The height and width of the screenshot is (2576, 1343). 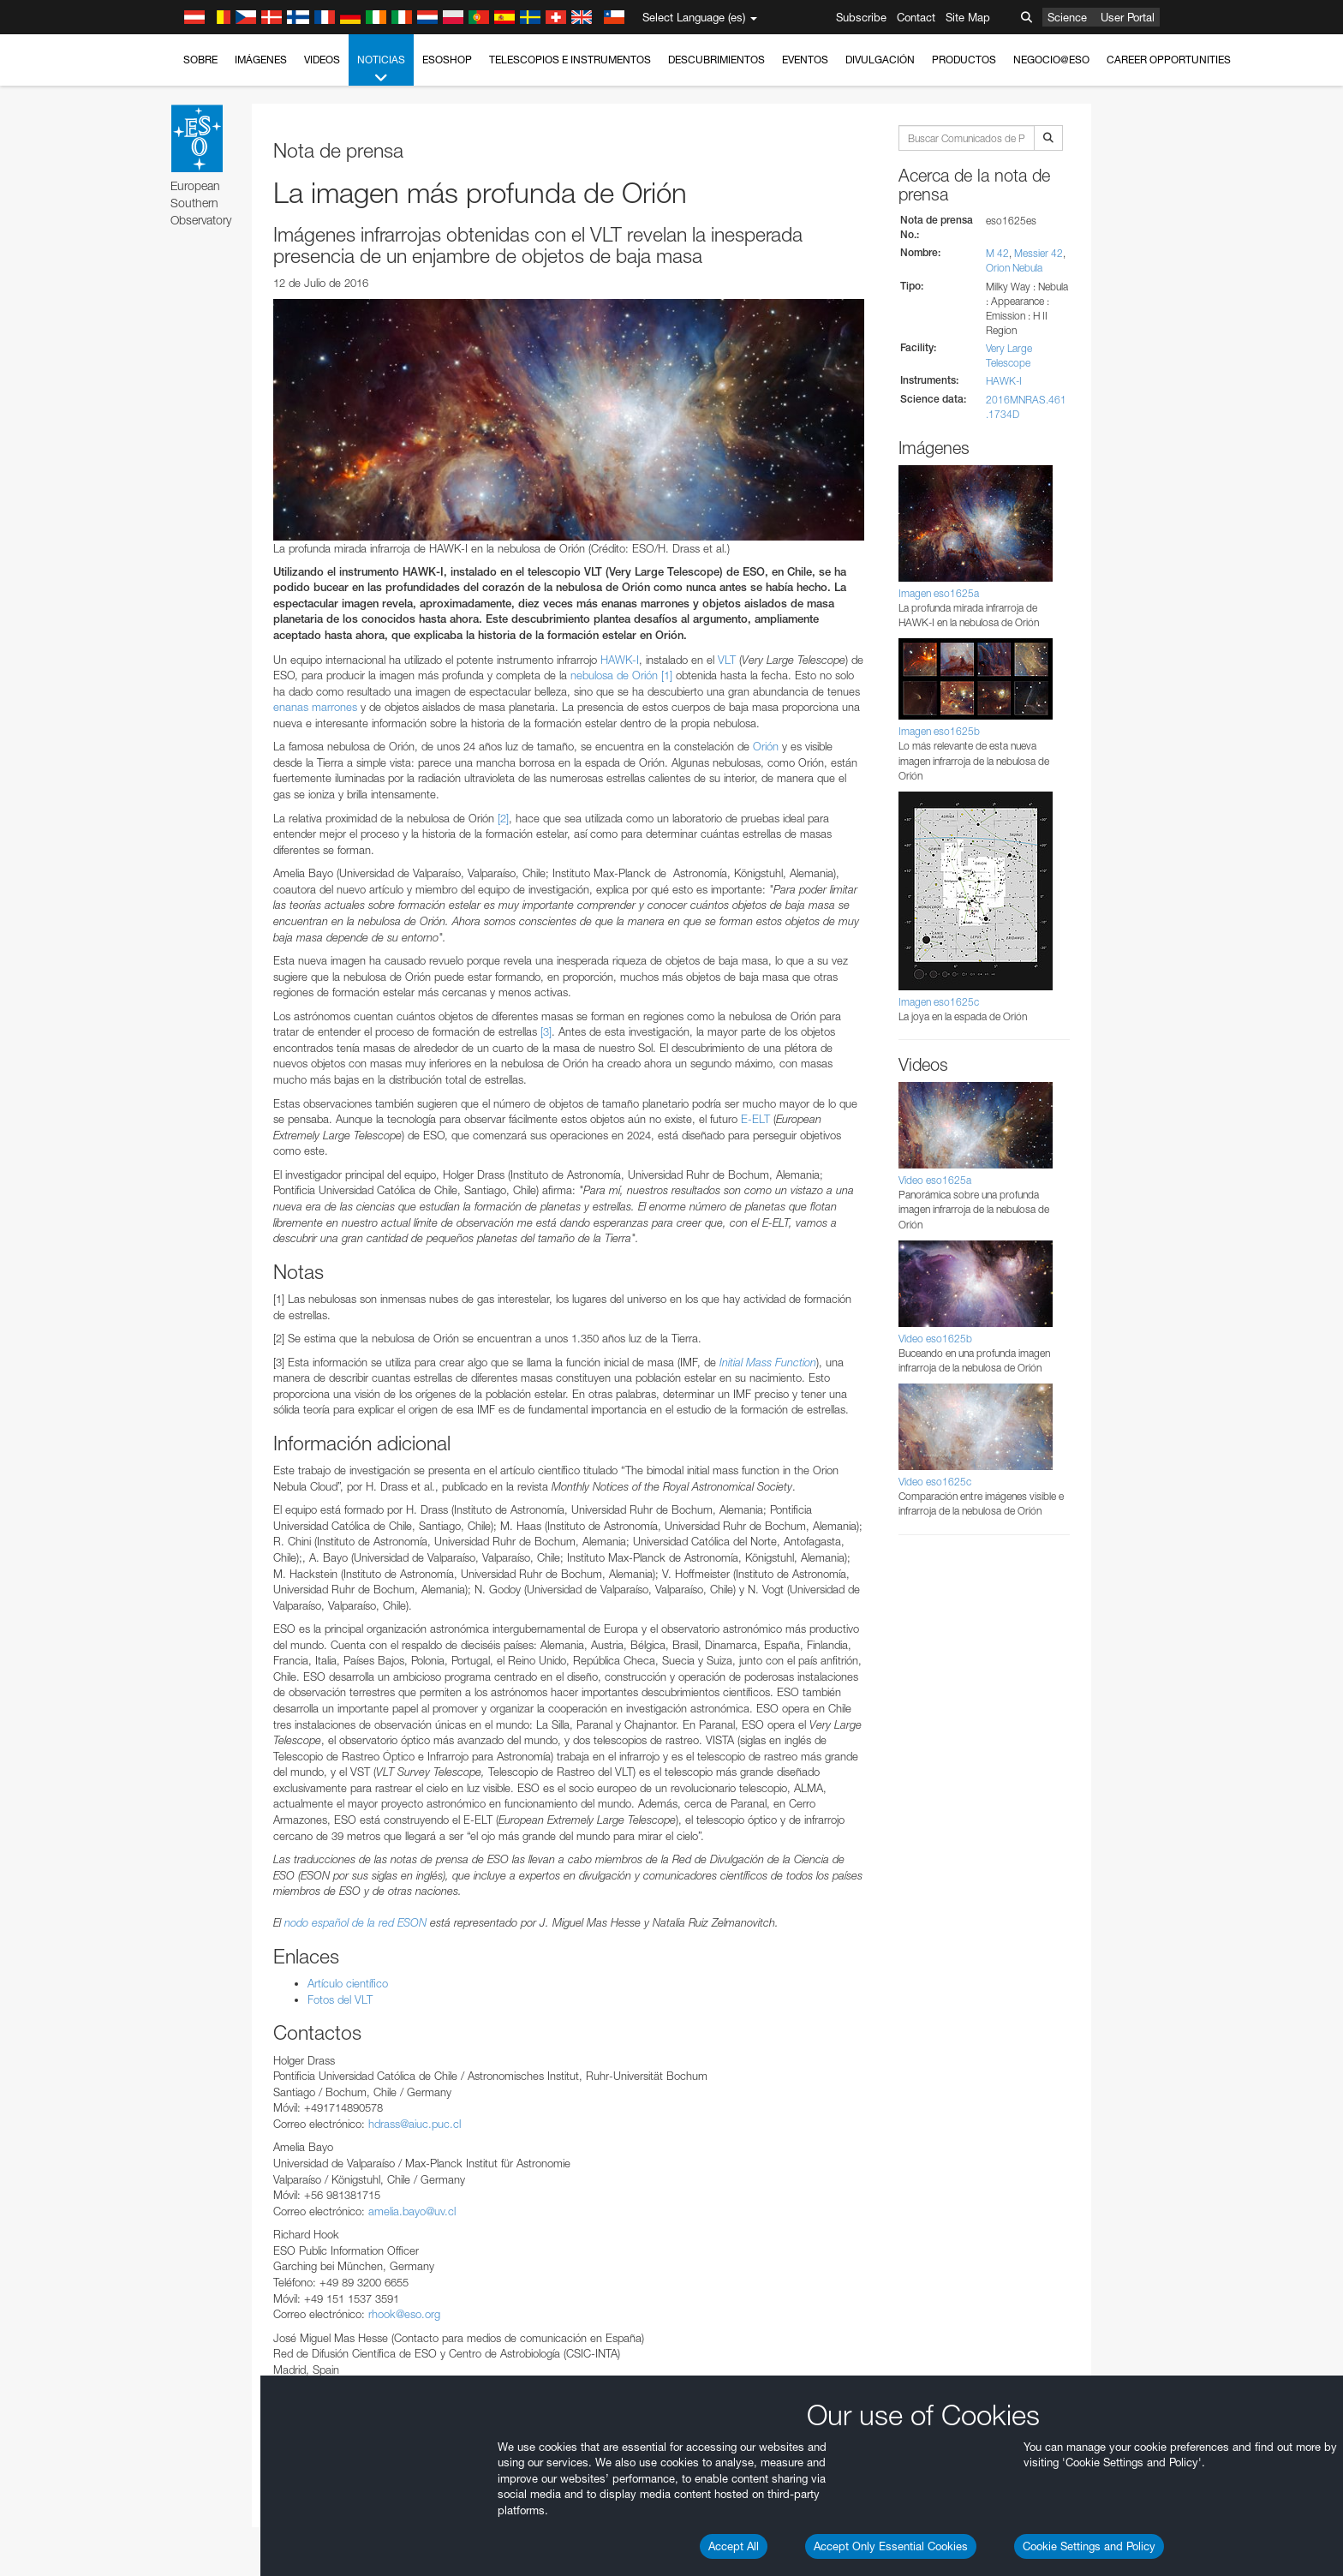 I want to click on enanas marrones, so click(x=315, y=707).